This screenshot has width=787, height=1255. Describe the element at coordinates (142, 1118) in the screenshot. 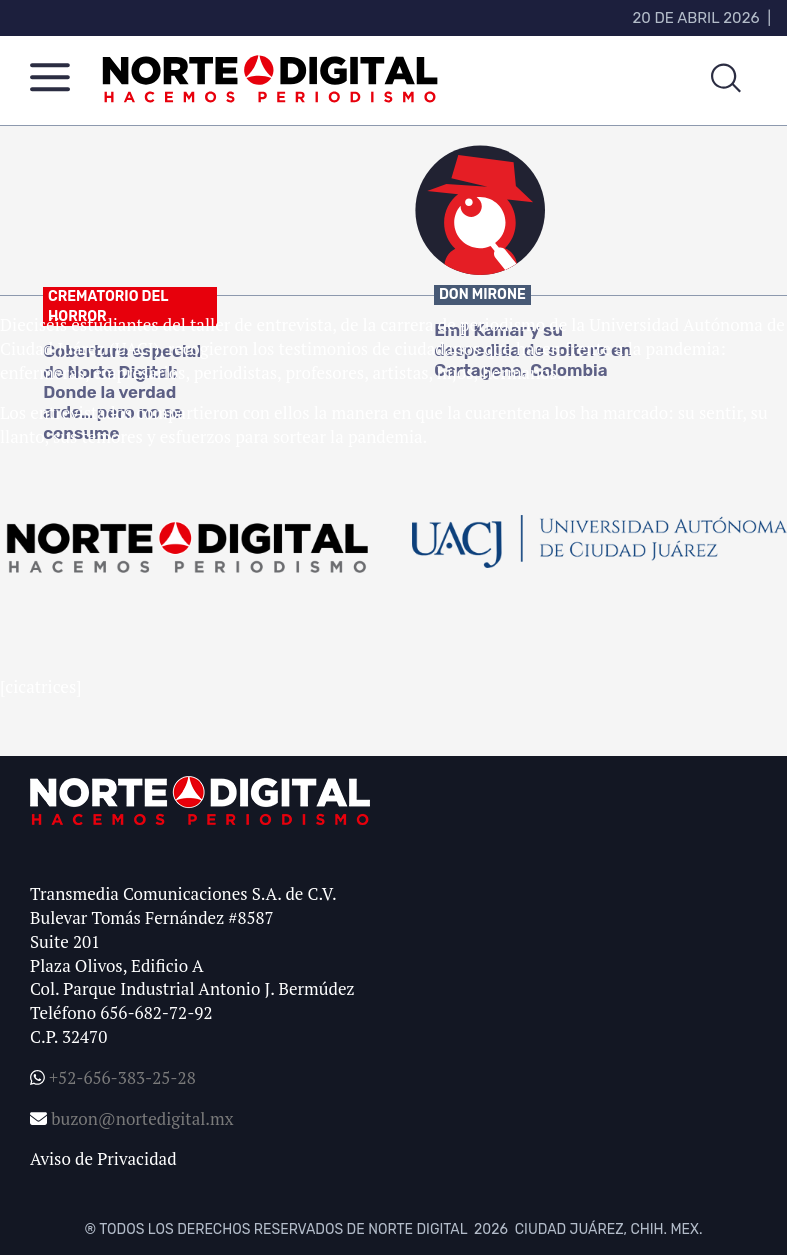

I see `buzon@nortedigital.mx` at that location.